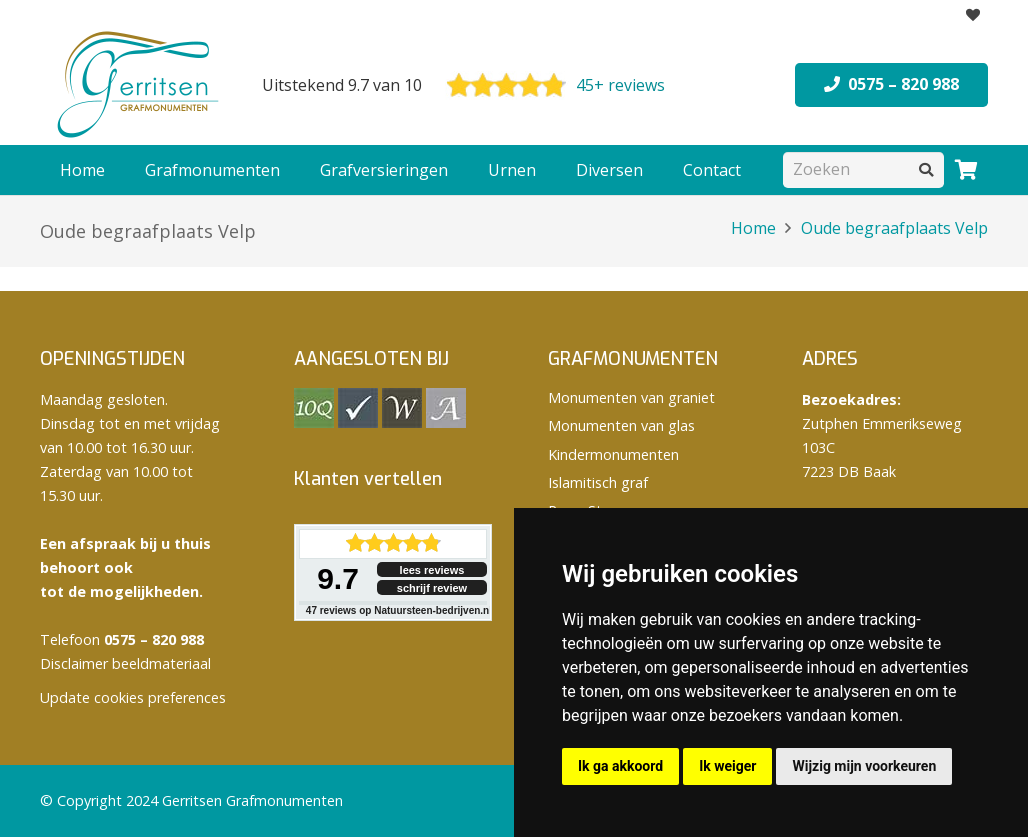 The width and height of the screenshot is (1028, 837). What do you see at coordinates (613, 454) in the screenshot?
I see `Kindermonumenten` at bounding box center [613, 454].